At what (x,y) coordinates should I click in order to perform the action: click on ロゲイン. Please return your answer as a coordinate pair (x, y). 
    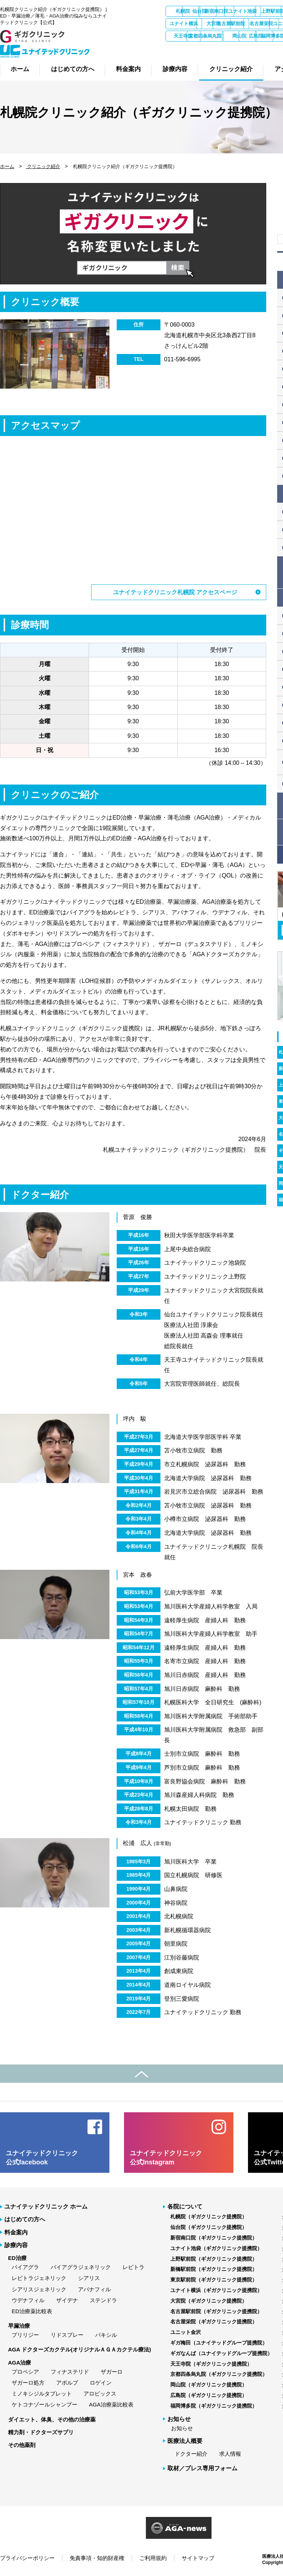
    Looking at the image, I should click on (101, 2382).